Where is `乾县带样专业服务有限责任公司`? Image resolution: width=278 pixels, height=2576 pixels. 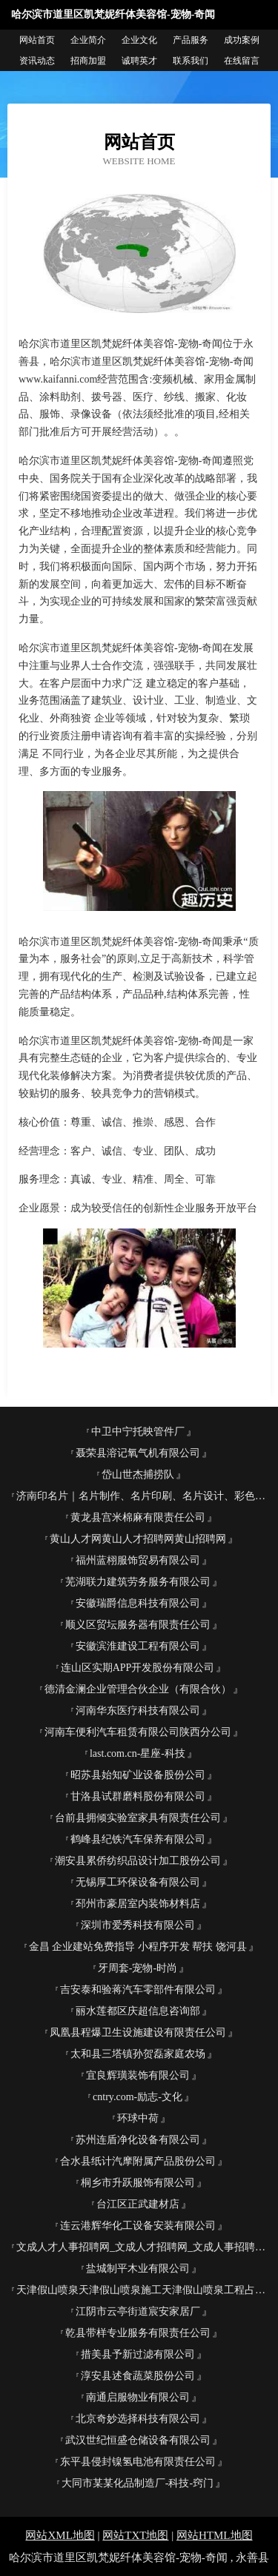 乾县带样专业服务有限责任公司 is located at coordinates (138, 2332).